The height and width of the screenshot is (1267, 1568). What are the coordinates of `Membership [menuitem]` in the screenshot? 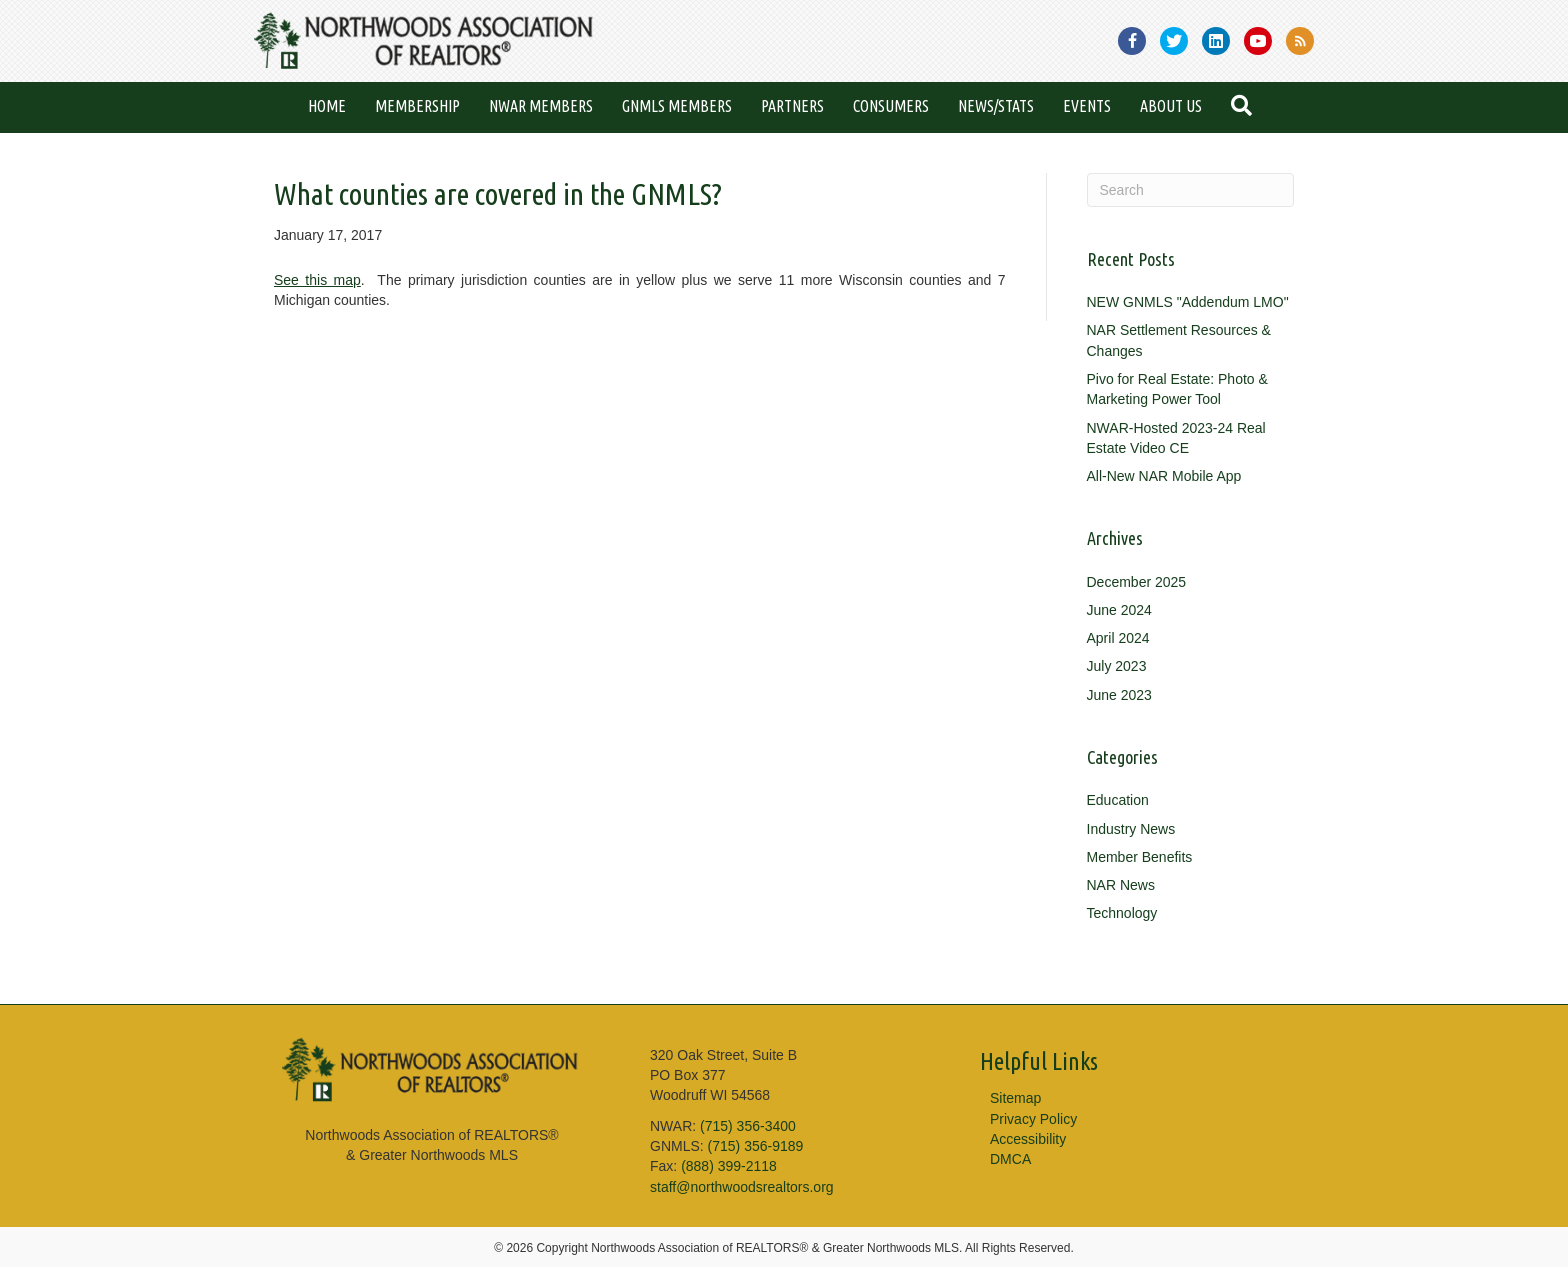 It's located at (417, 106).